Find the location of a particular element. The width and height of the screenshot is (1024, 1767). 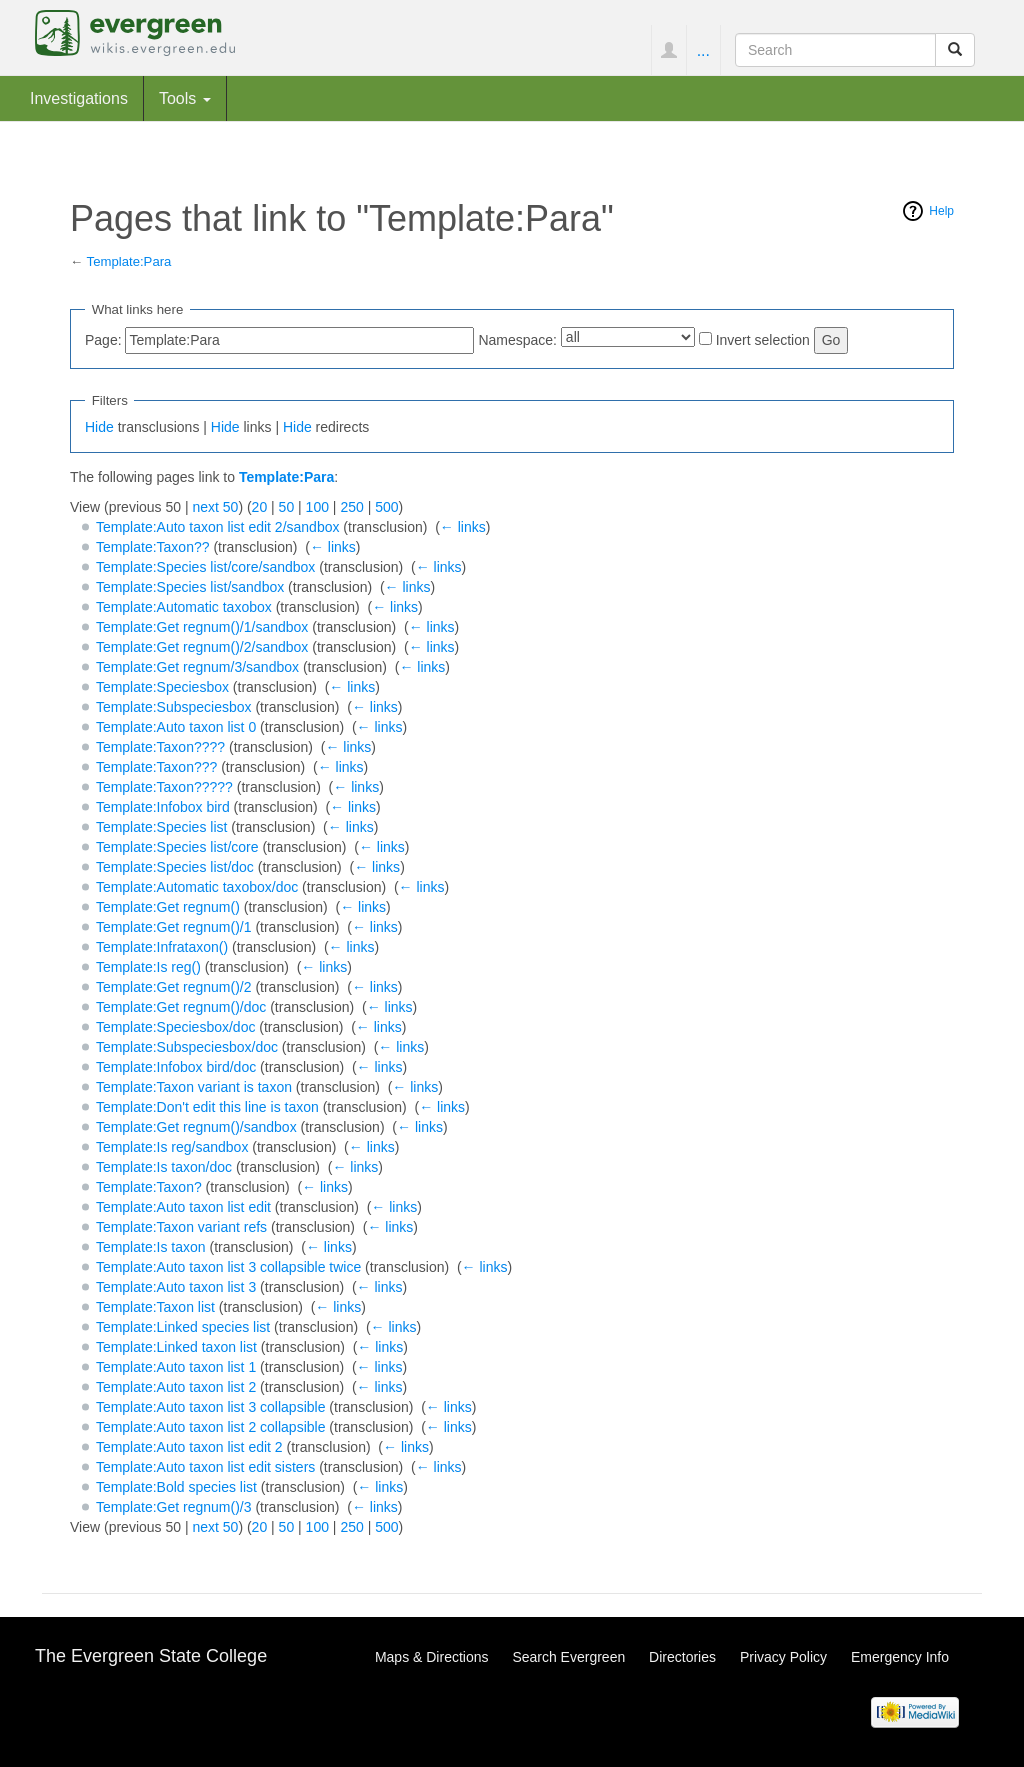

Template:Taxon??? is located at coordinates (156, 767).